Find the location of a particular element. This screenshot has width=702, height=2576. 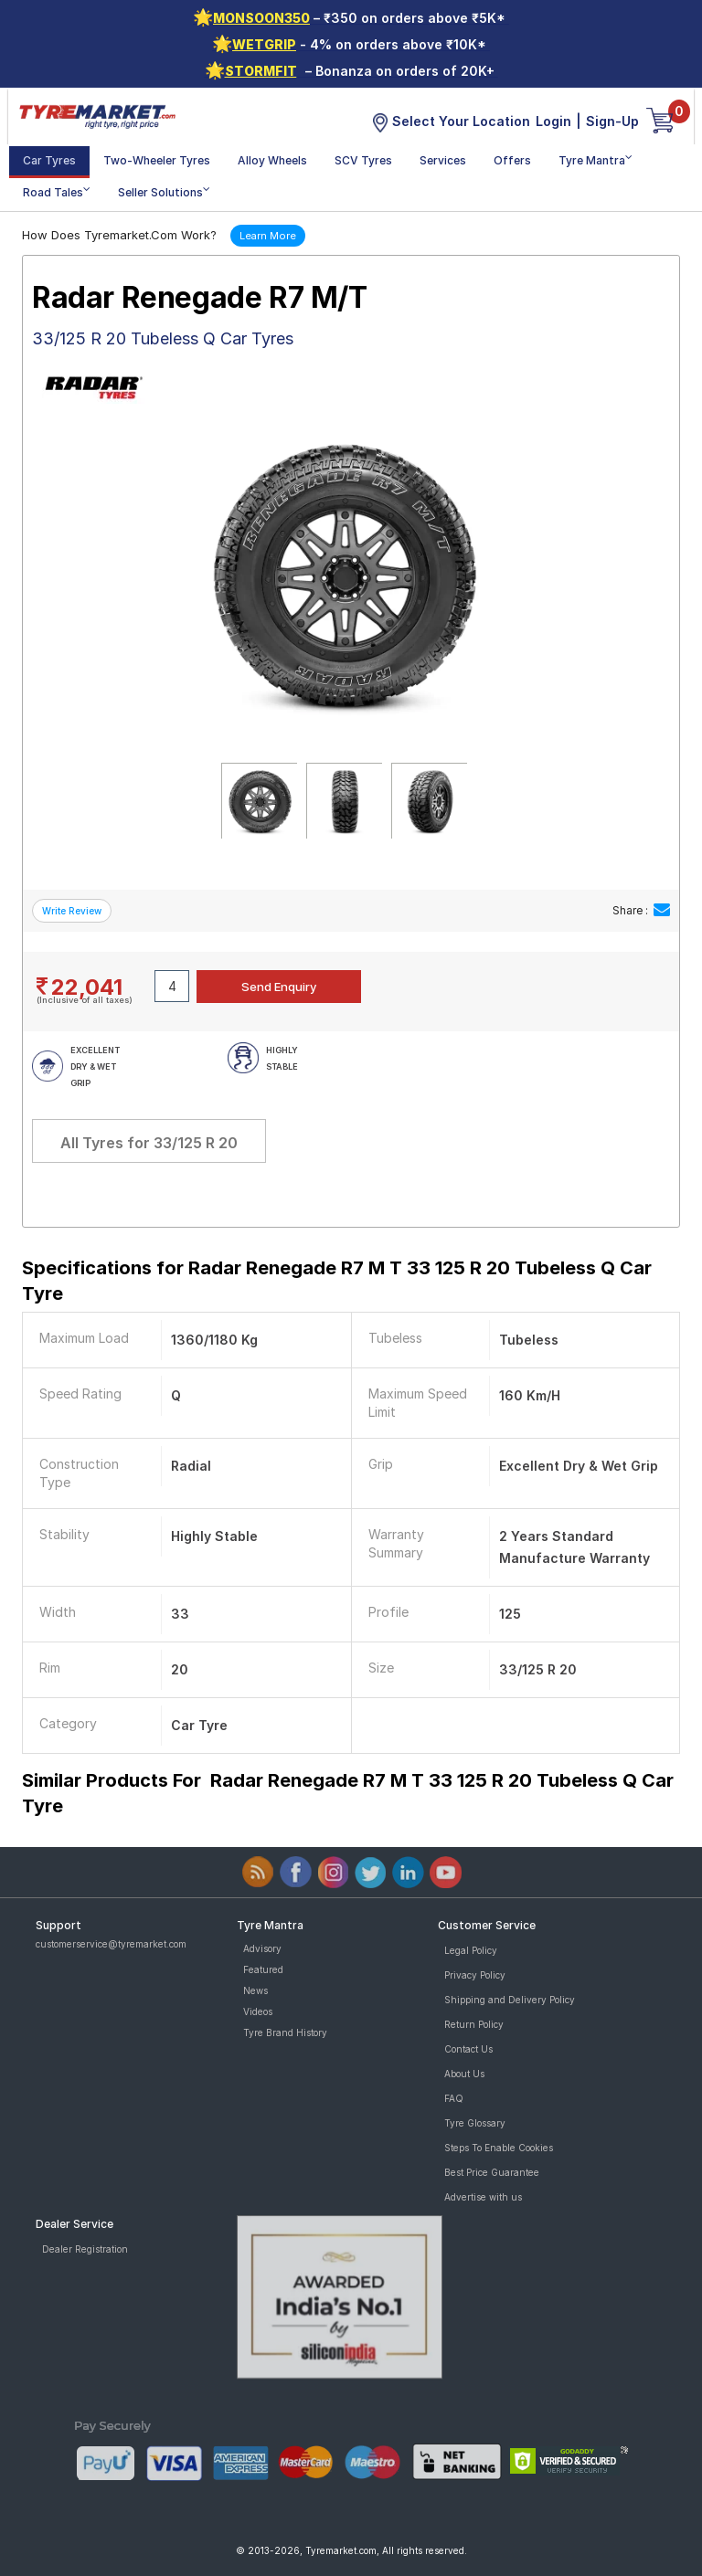

Shipping and Delivery Policy is located at coordinates (509, 1999).